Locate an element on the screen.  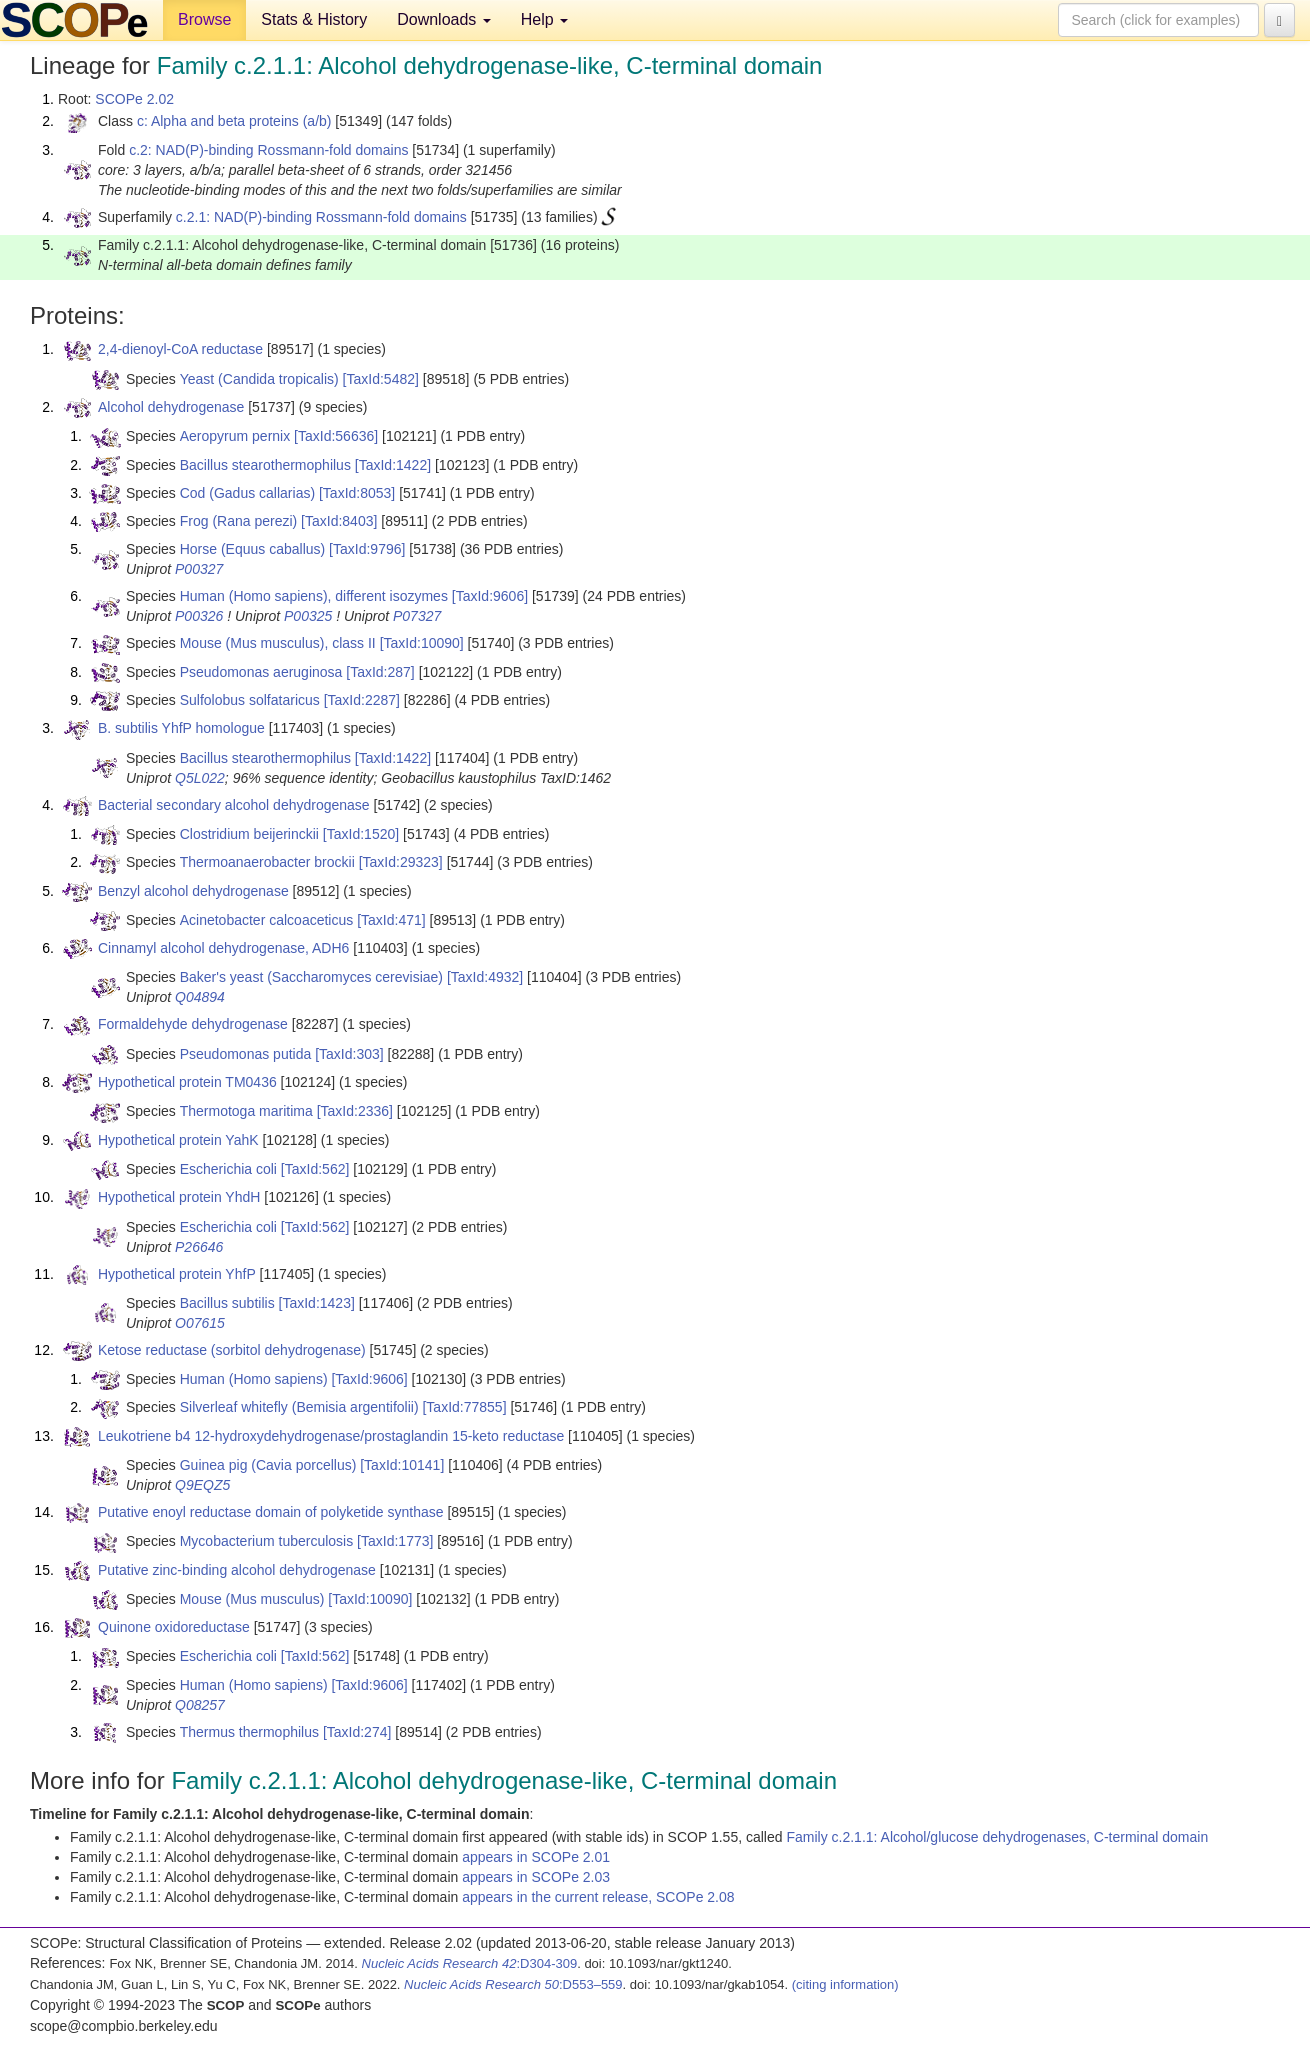
P00326 is located at coordinates (199, 616).